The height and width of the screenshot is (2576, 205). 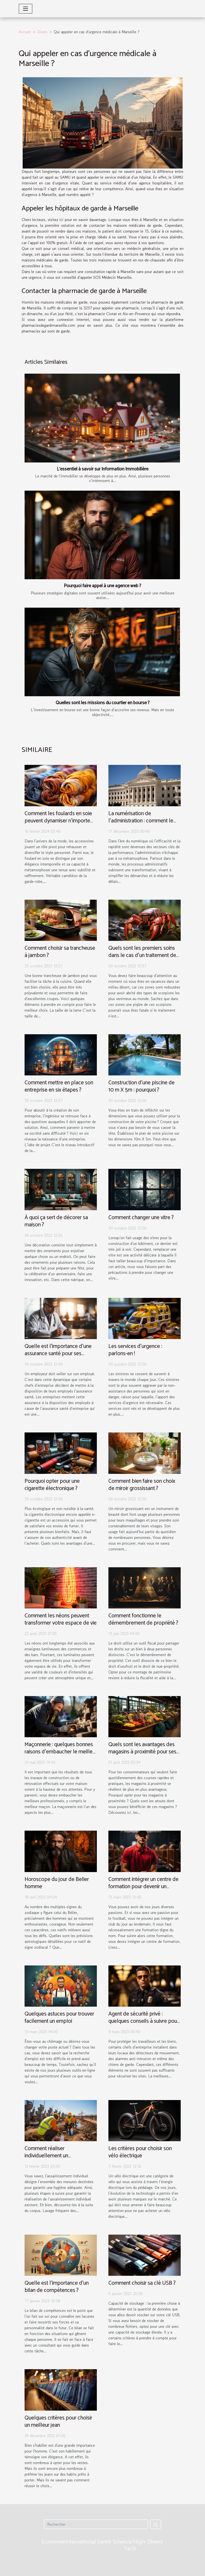 I want to click on Comment réaliser individuellement un assainissement ?, so click(x=46, y=2155).